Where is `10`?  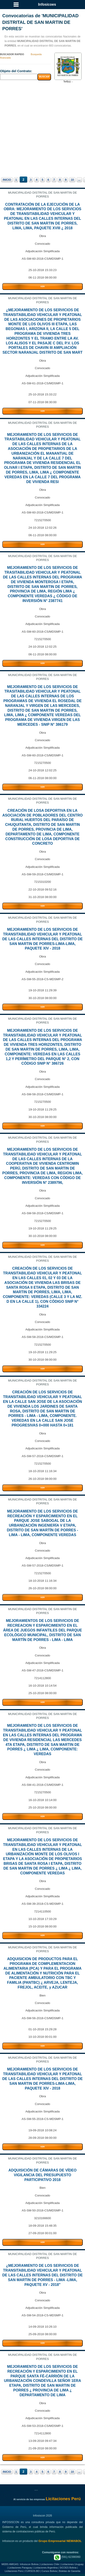 10 is located at coordinates (72, 179).